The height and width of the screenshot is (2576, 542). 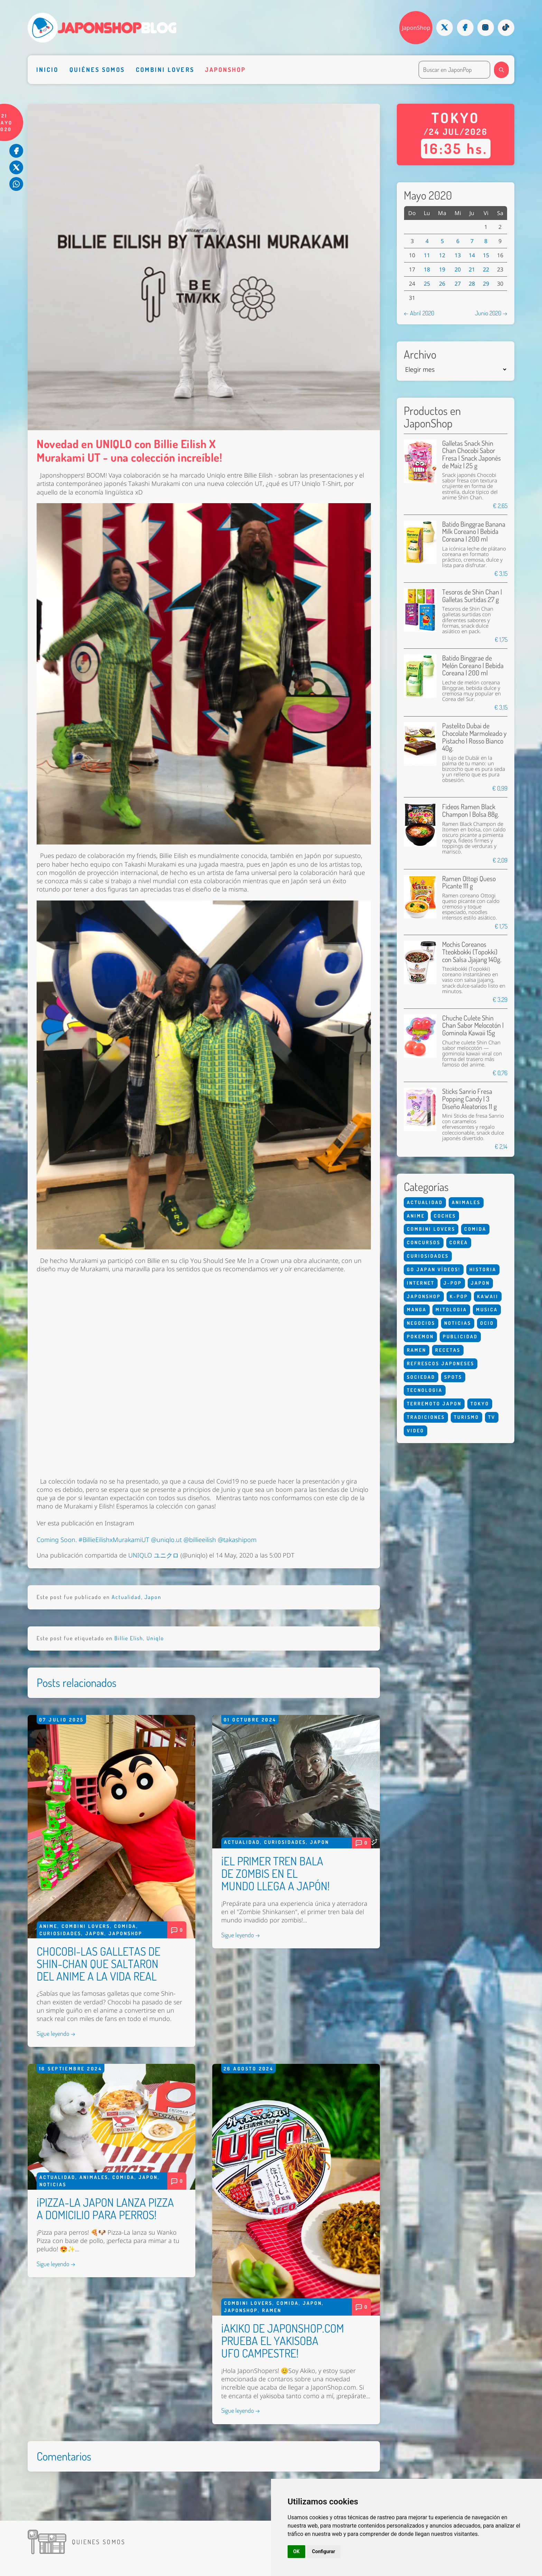 What do you see at coordinates (126, 1597) in the screenshot?
I see `Actualidad` at bounding box center [126, 1597].